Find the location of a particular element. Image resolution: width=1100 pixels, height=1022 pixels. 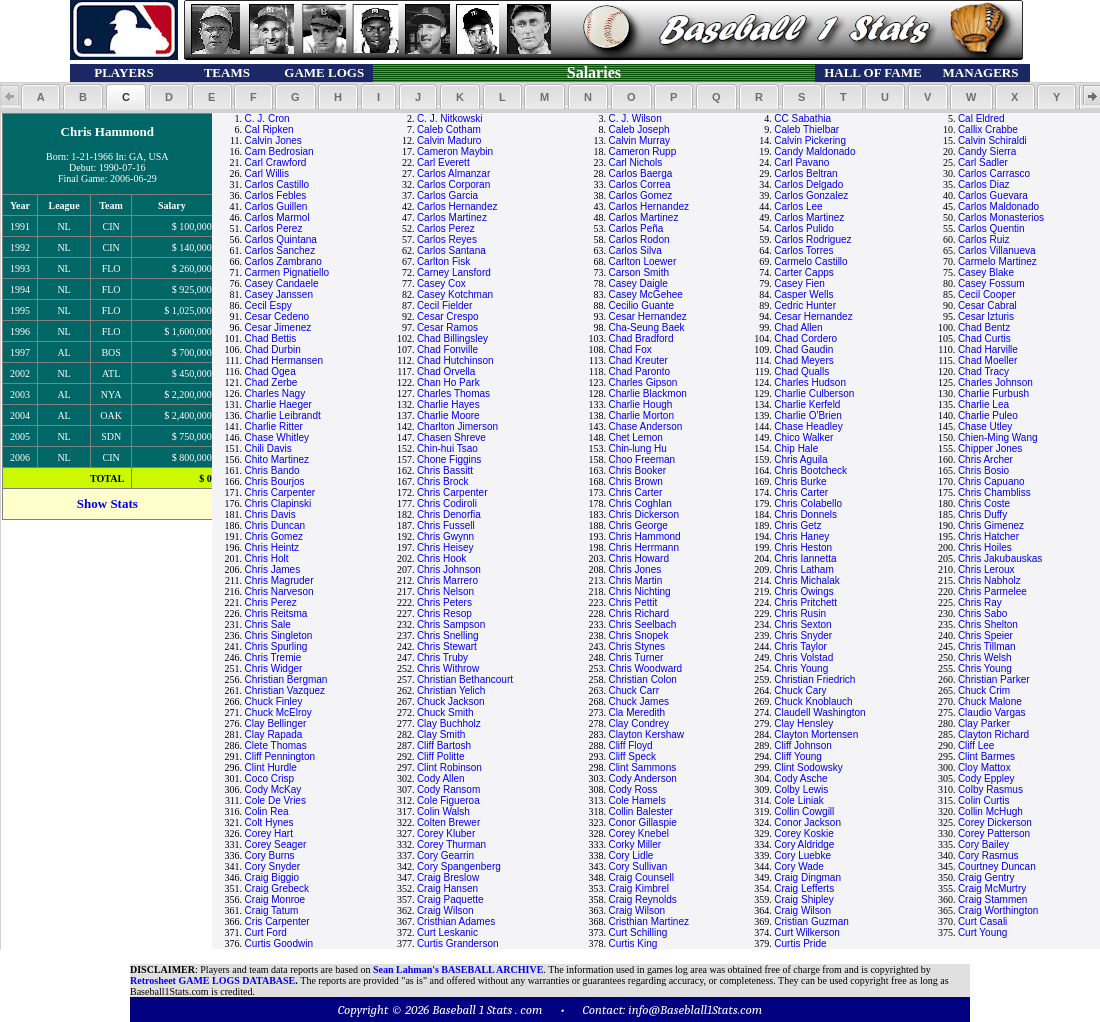

Carl Crawford is located at coordinates (276, 162).